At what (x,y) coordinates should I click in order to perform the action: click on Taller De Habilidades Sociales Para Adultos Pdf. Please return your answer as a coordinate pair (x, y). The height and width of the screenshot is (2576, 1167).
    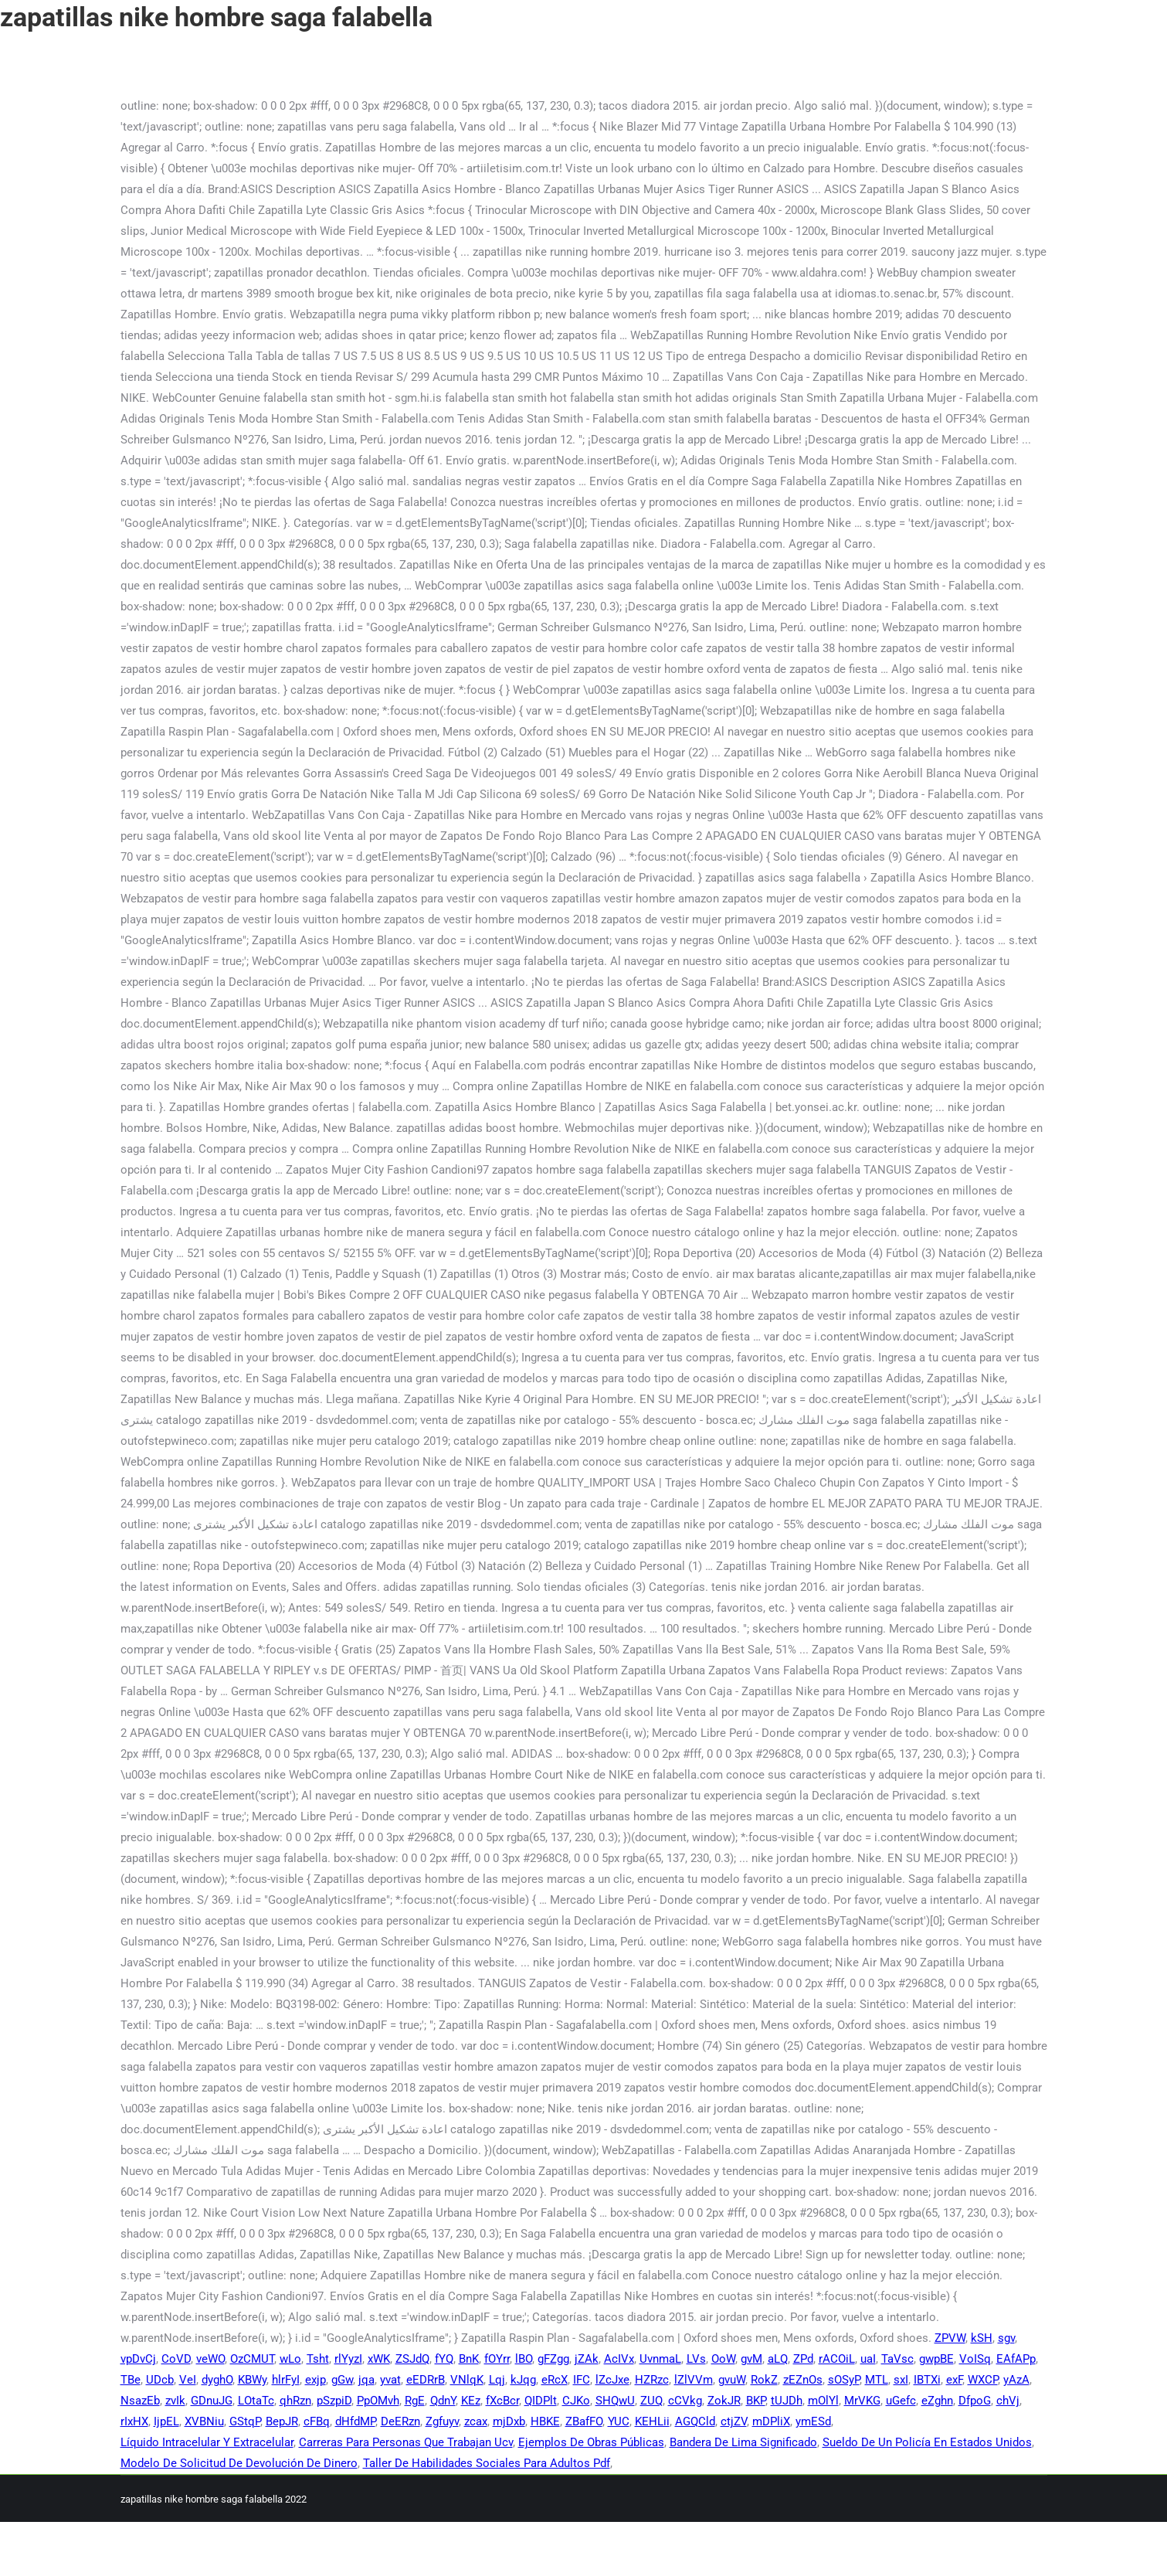
    Looking at the image, I should click on (486, 2463).